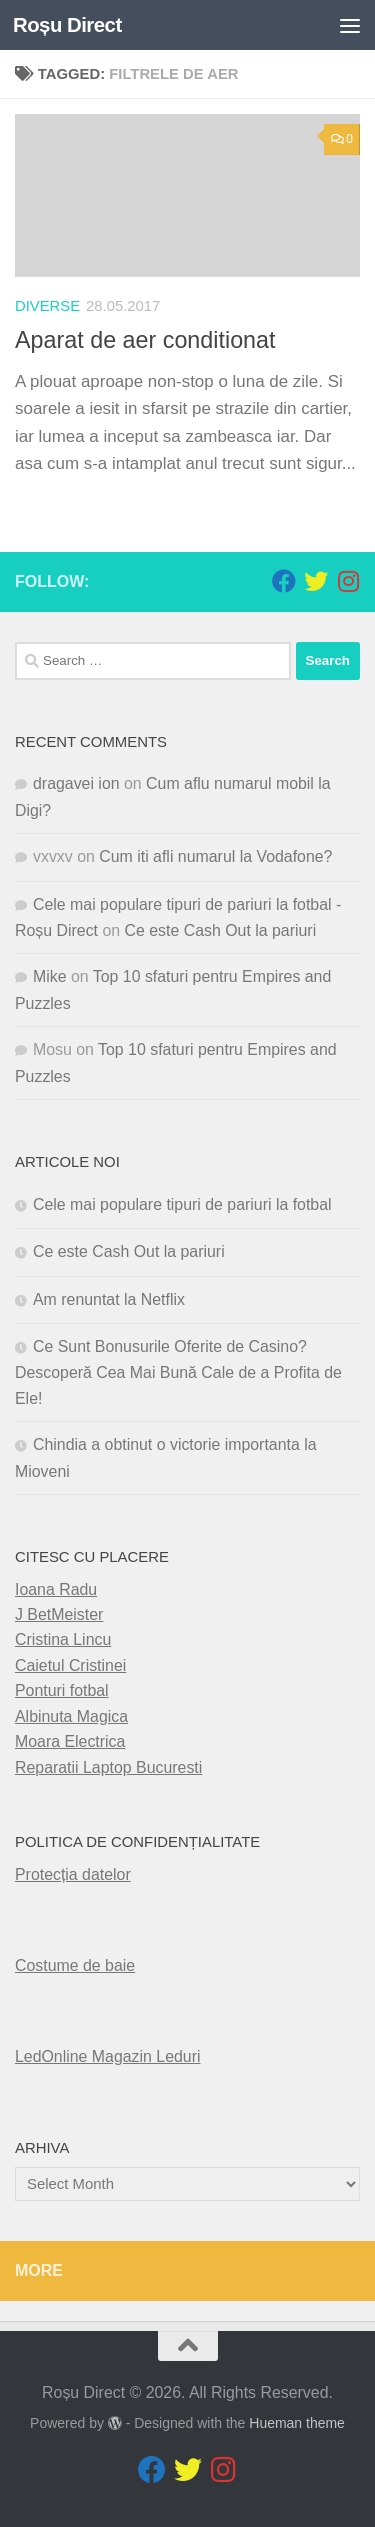  Describe the element at coordinates (109, 1299) in the screenshot. I see `Am renuntat la Netflix` at that location.